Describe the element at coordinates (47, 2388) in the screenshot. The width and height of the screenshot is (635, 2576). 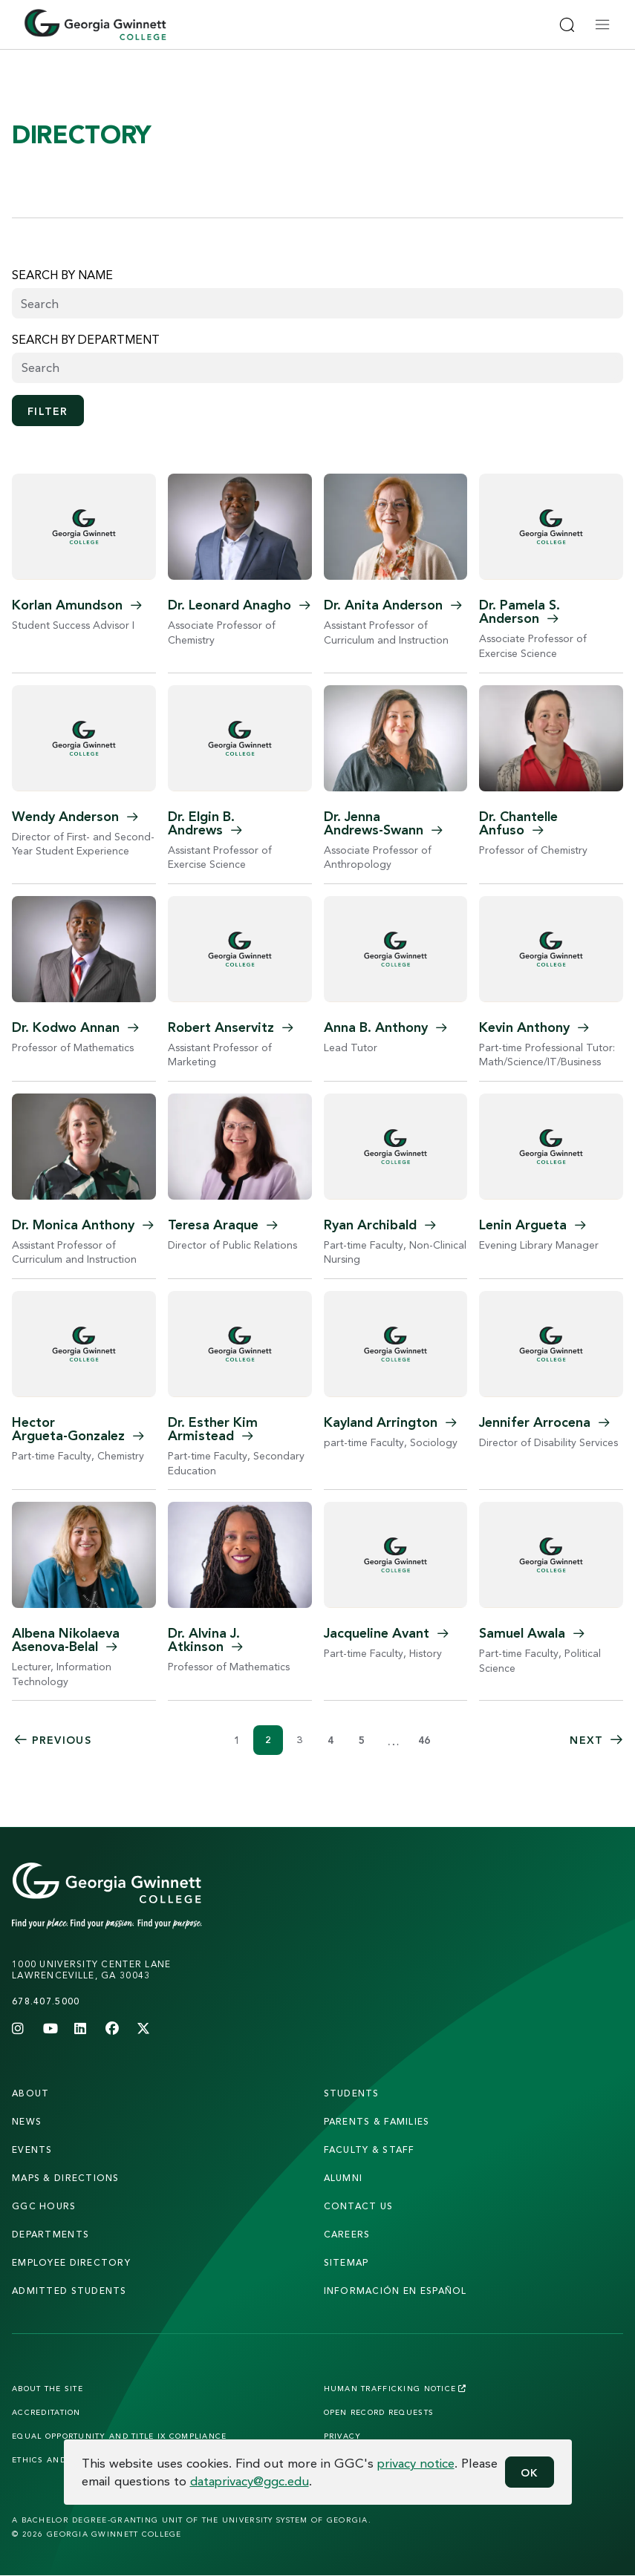
I see `About the Site` at that location.